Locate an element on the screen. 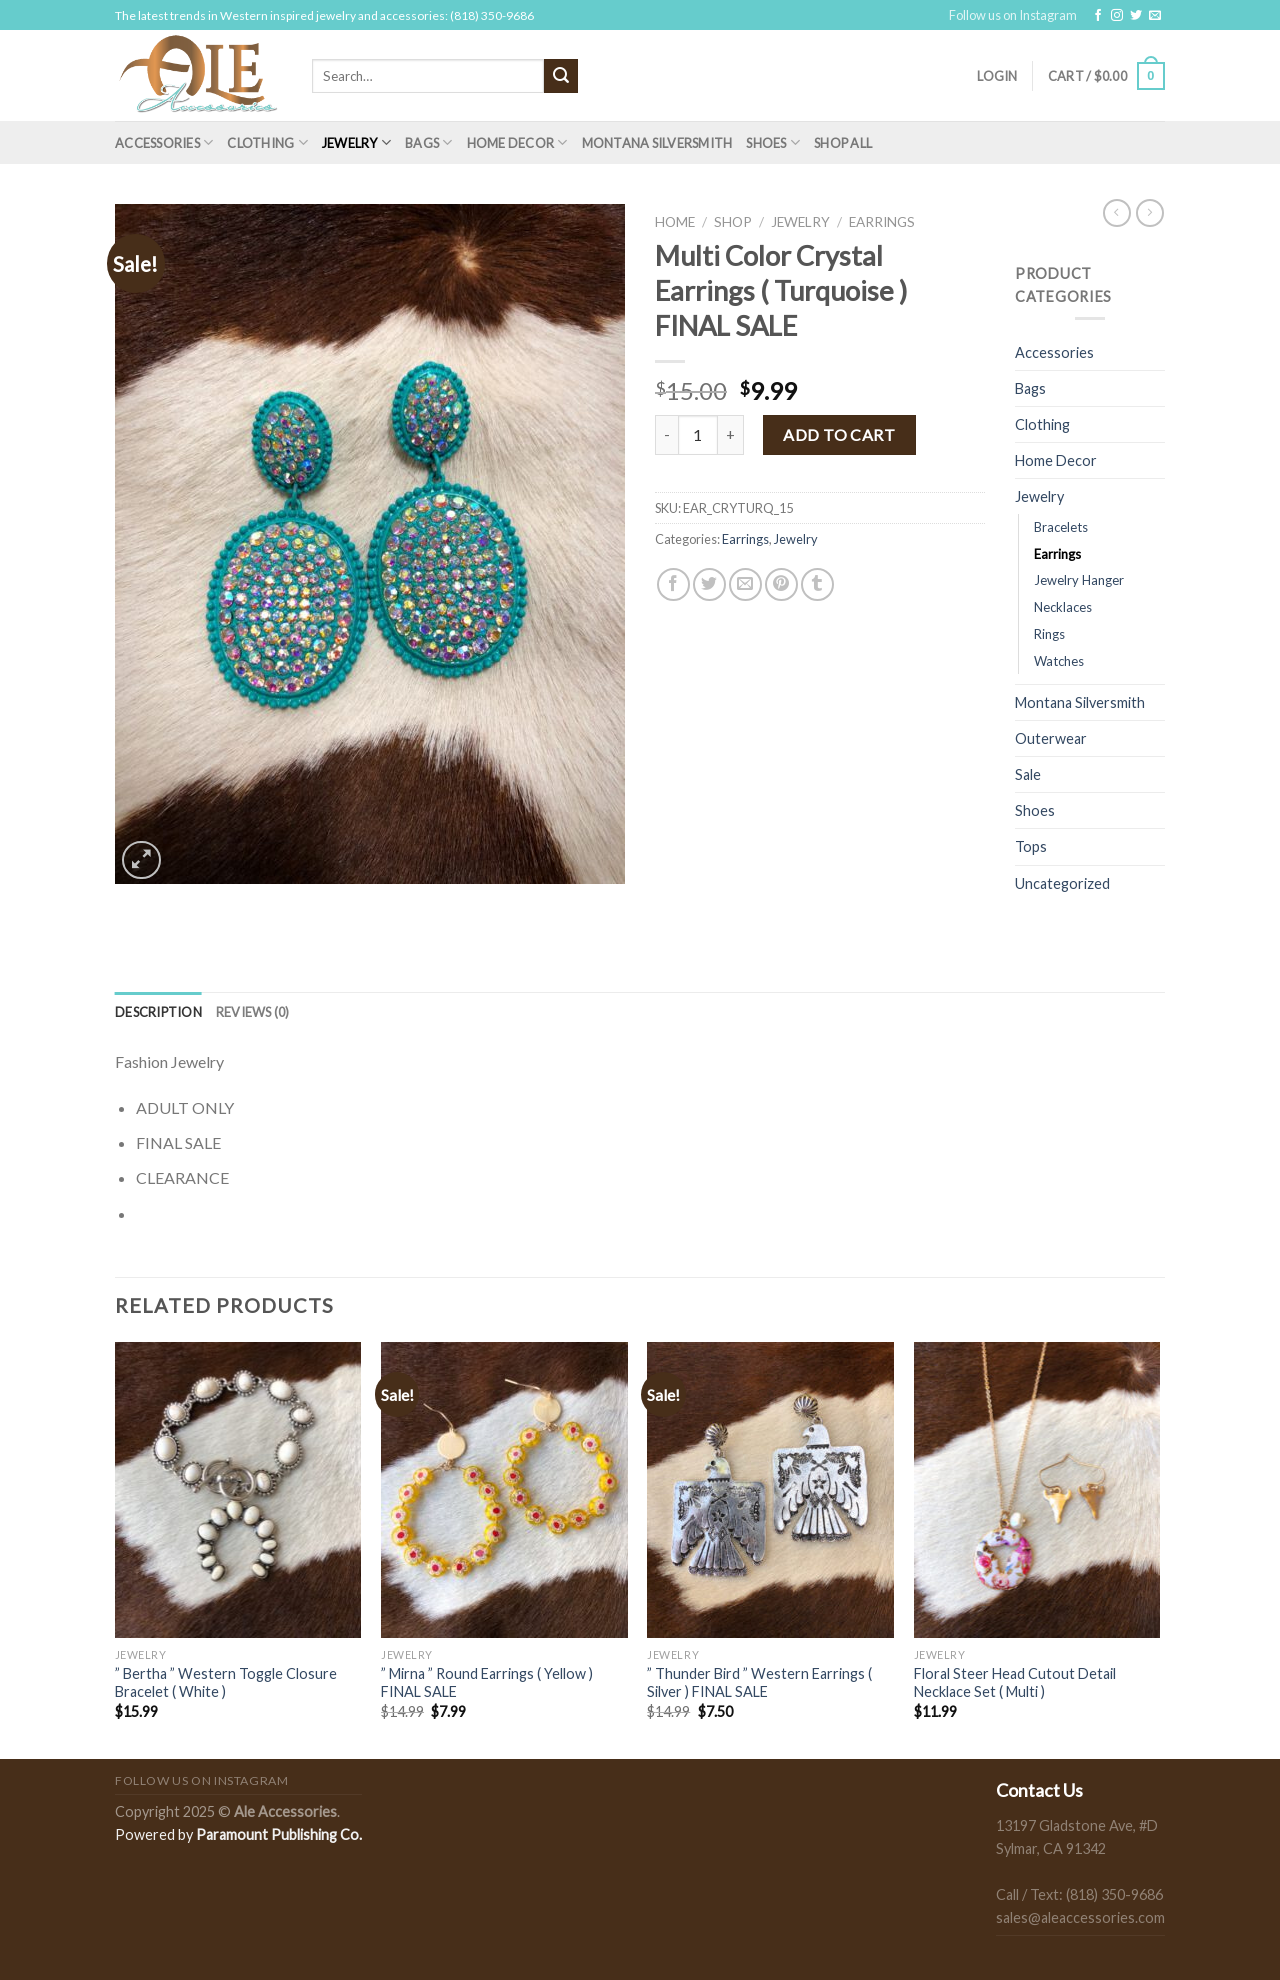 The image size is (1280, 1980). Floral Steer Head Cutout Detail Necklace Set ( Multi ) is located at coordinates (1015, 1683).